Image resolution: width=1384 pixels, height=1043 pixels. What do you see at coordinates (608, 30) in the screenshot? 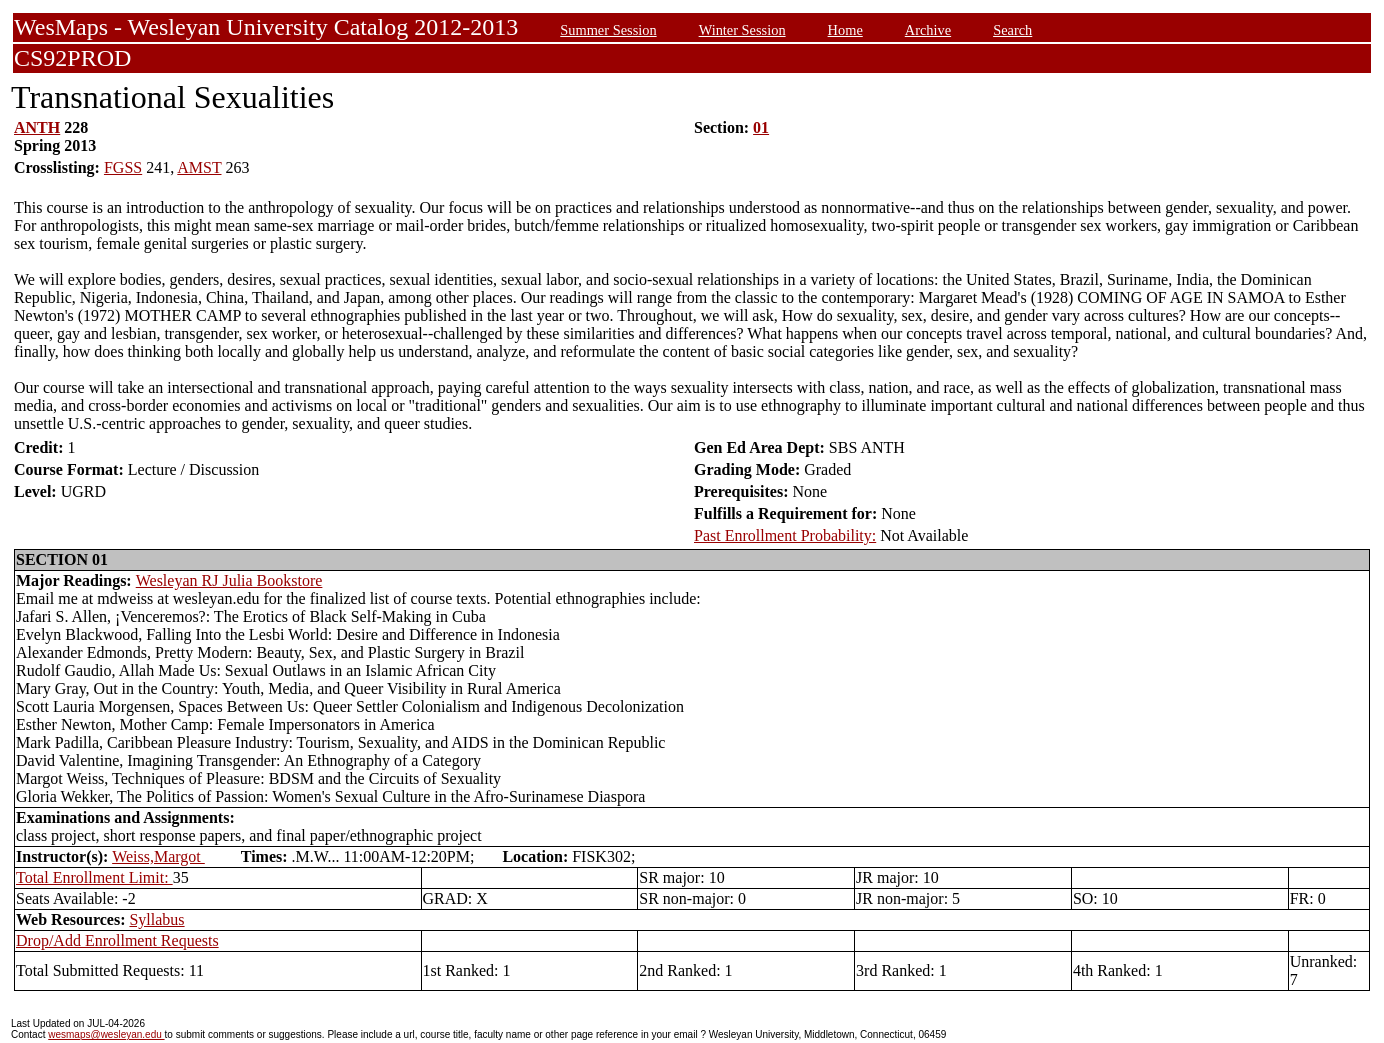
I see `Summer Session` at bounding box center [608, 30].